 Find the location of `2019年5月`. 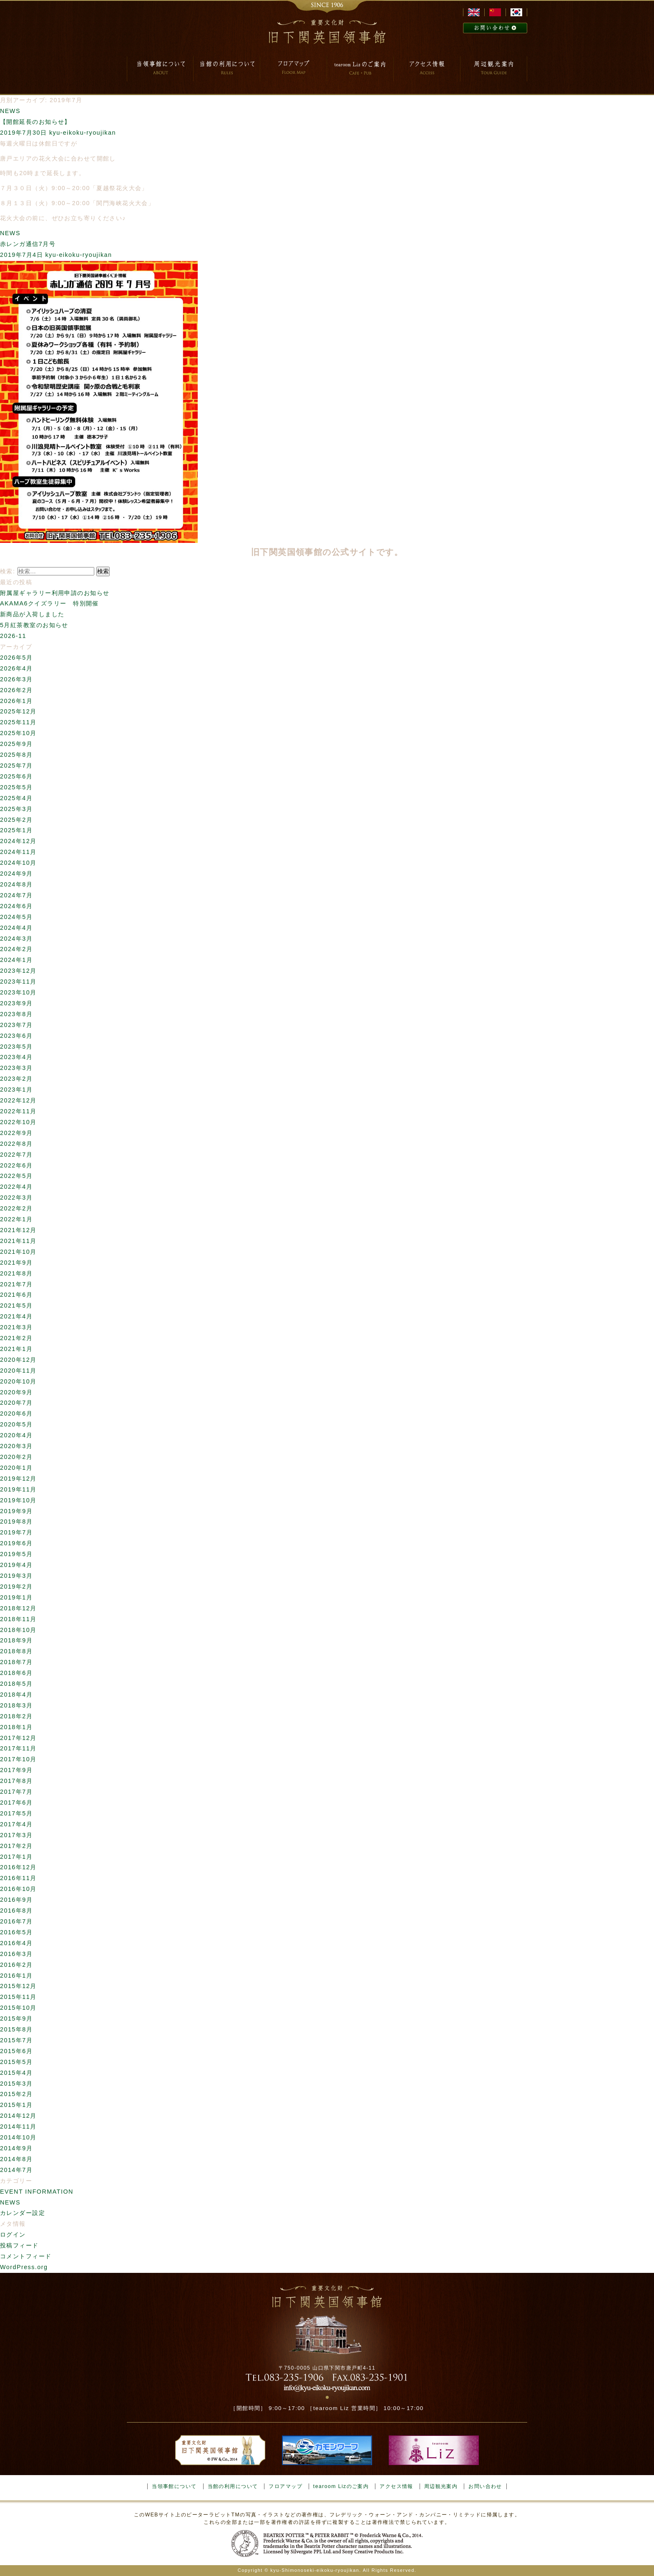

2019年5月 is located at coordinates (16, 1554).